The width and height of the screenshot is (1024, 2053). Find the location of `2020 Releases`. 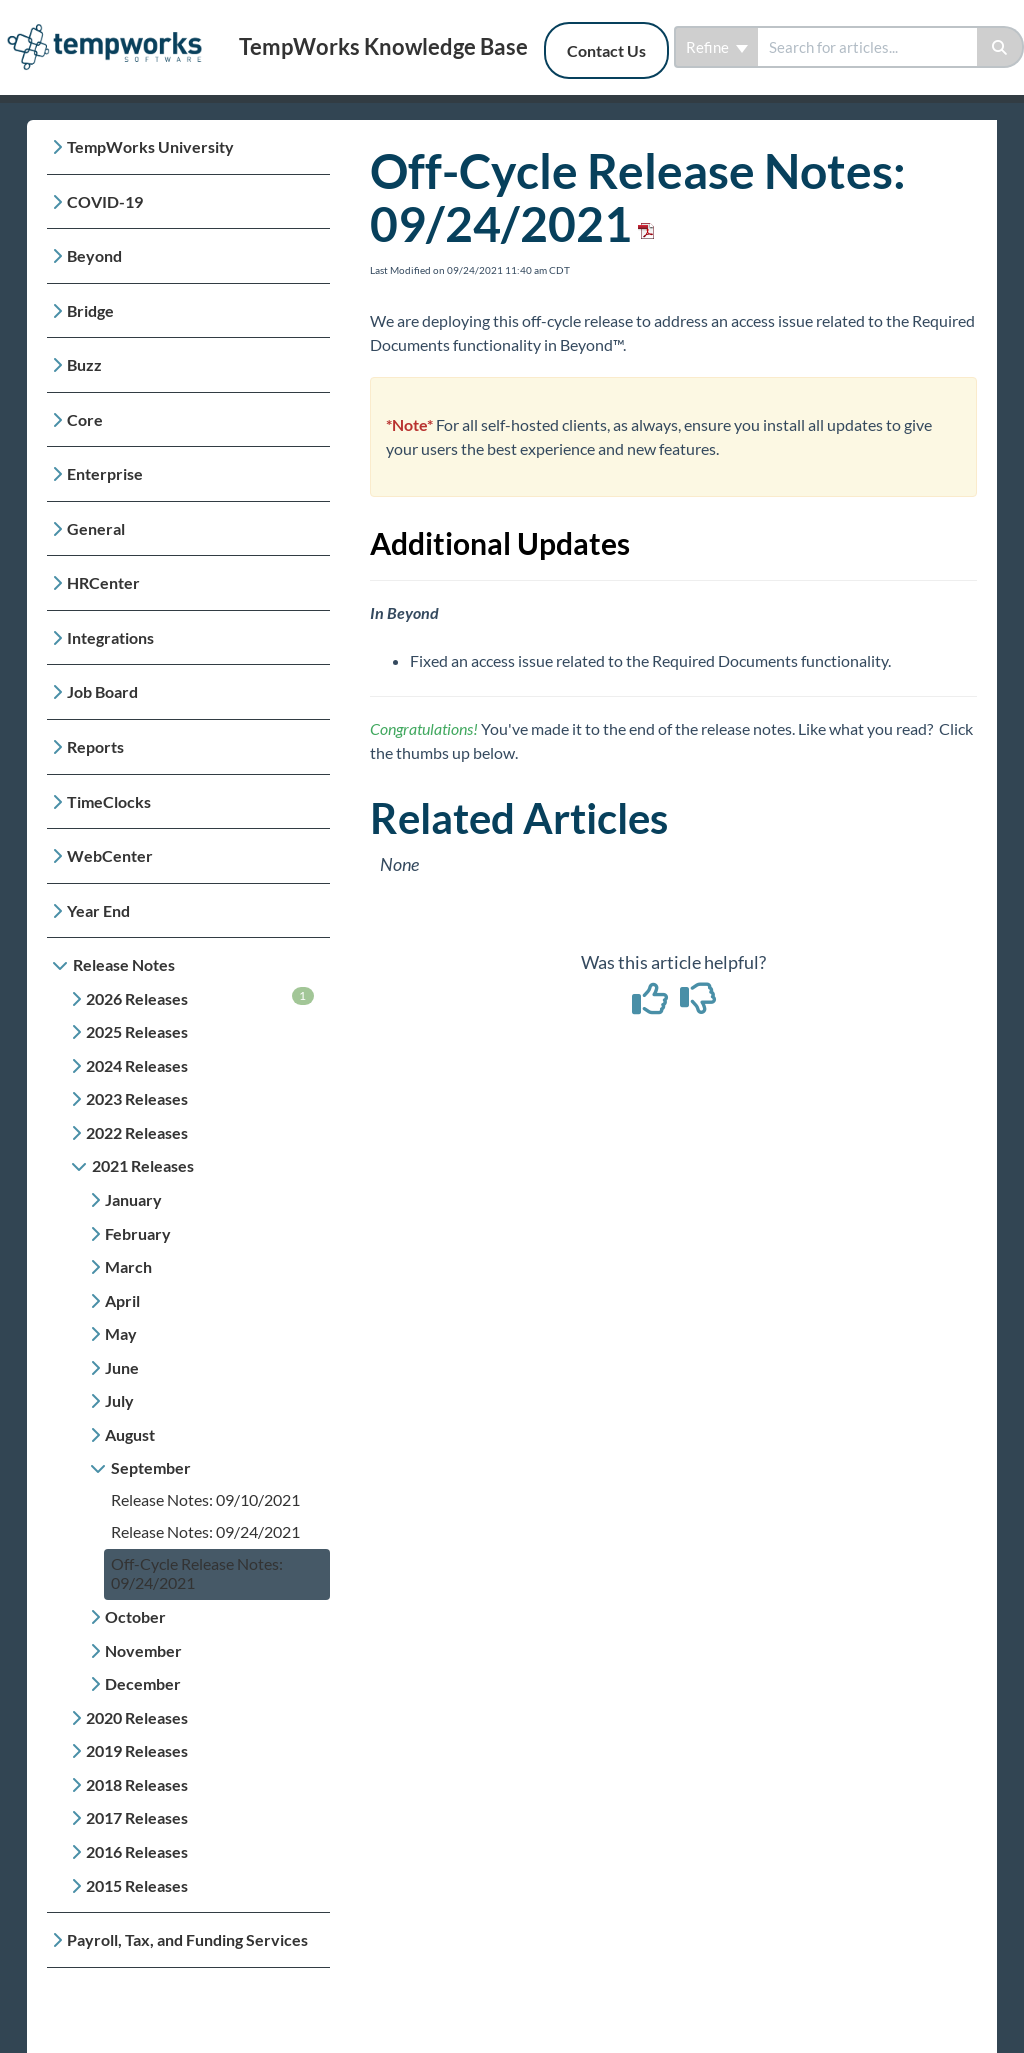

2020 Releases is located at coordinates (137, 1717).